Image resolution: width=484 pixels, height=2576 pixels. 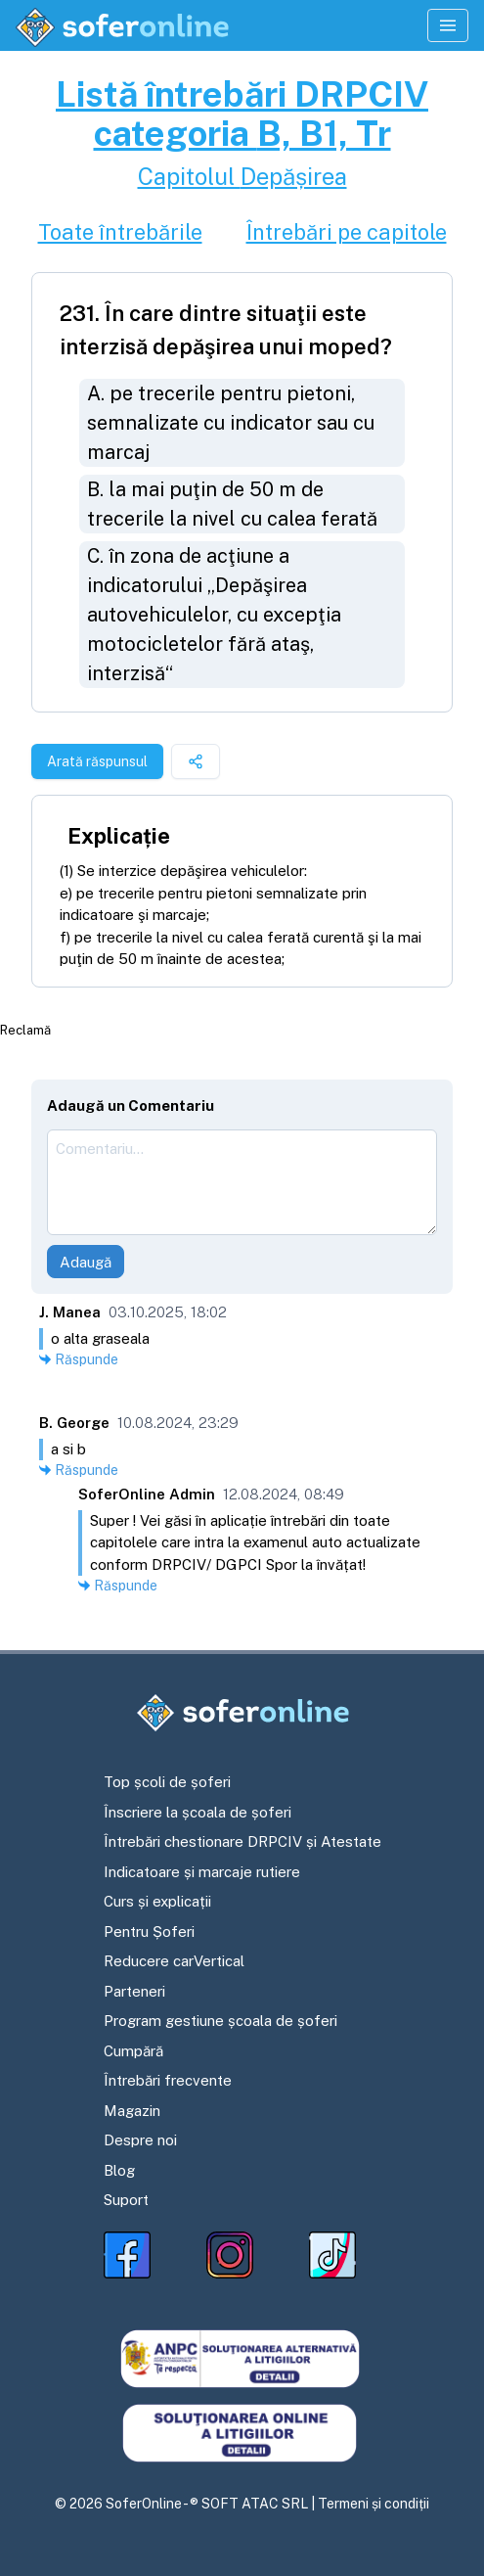 I want to click on Program gestiune școala de șoferi, so click(x=220, y=2020).